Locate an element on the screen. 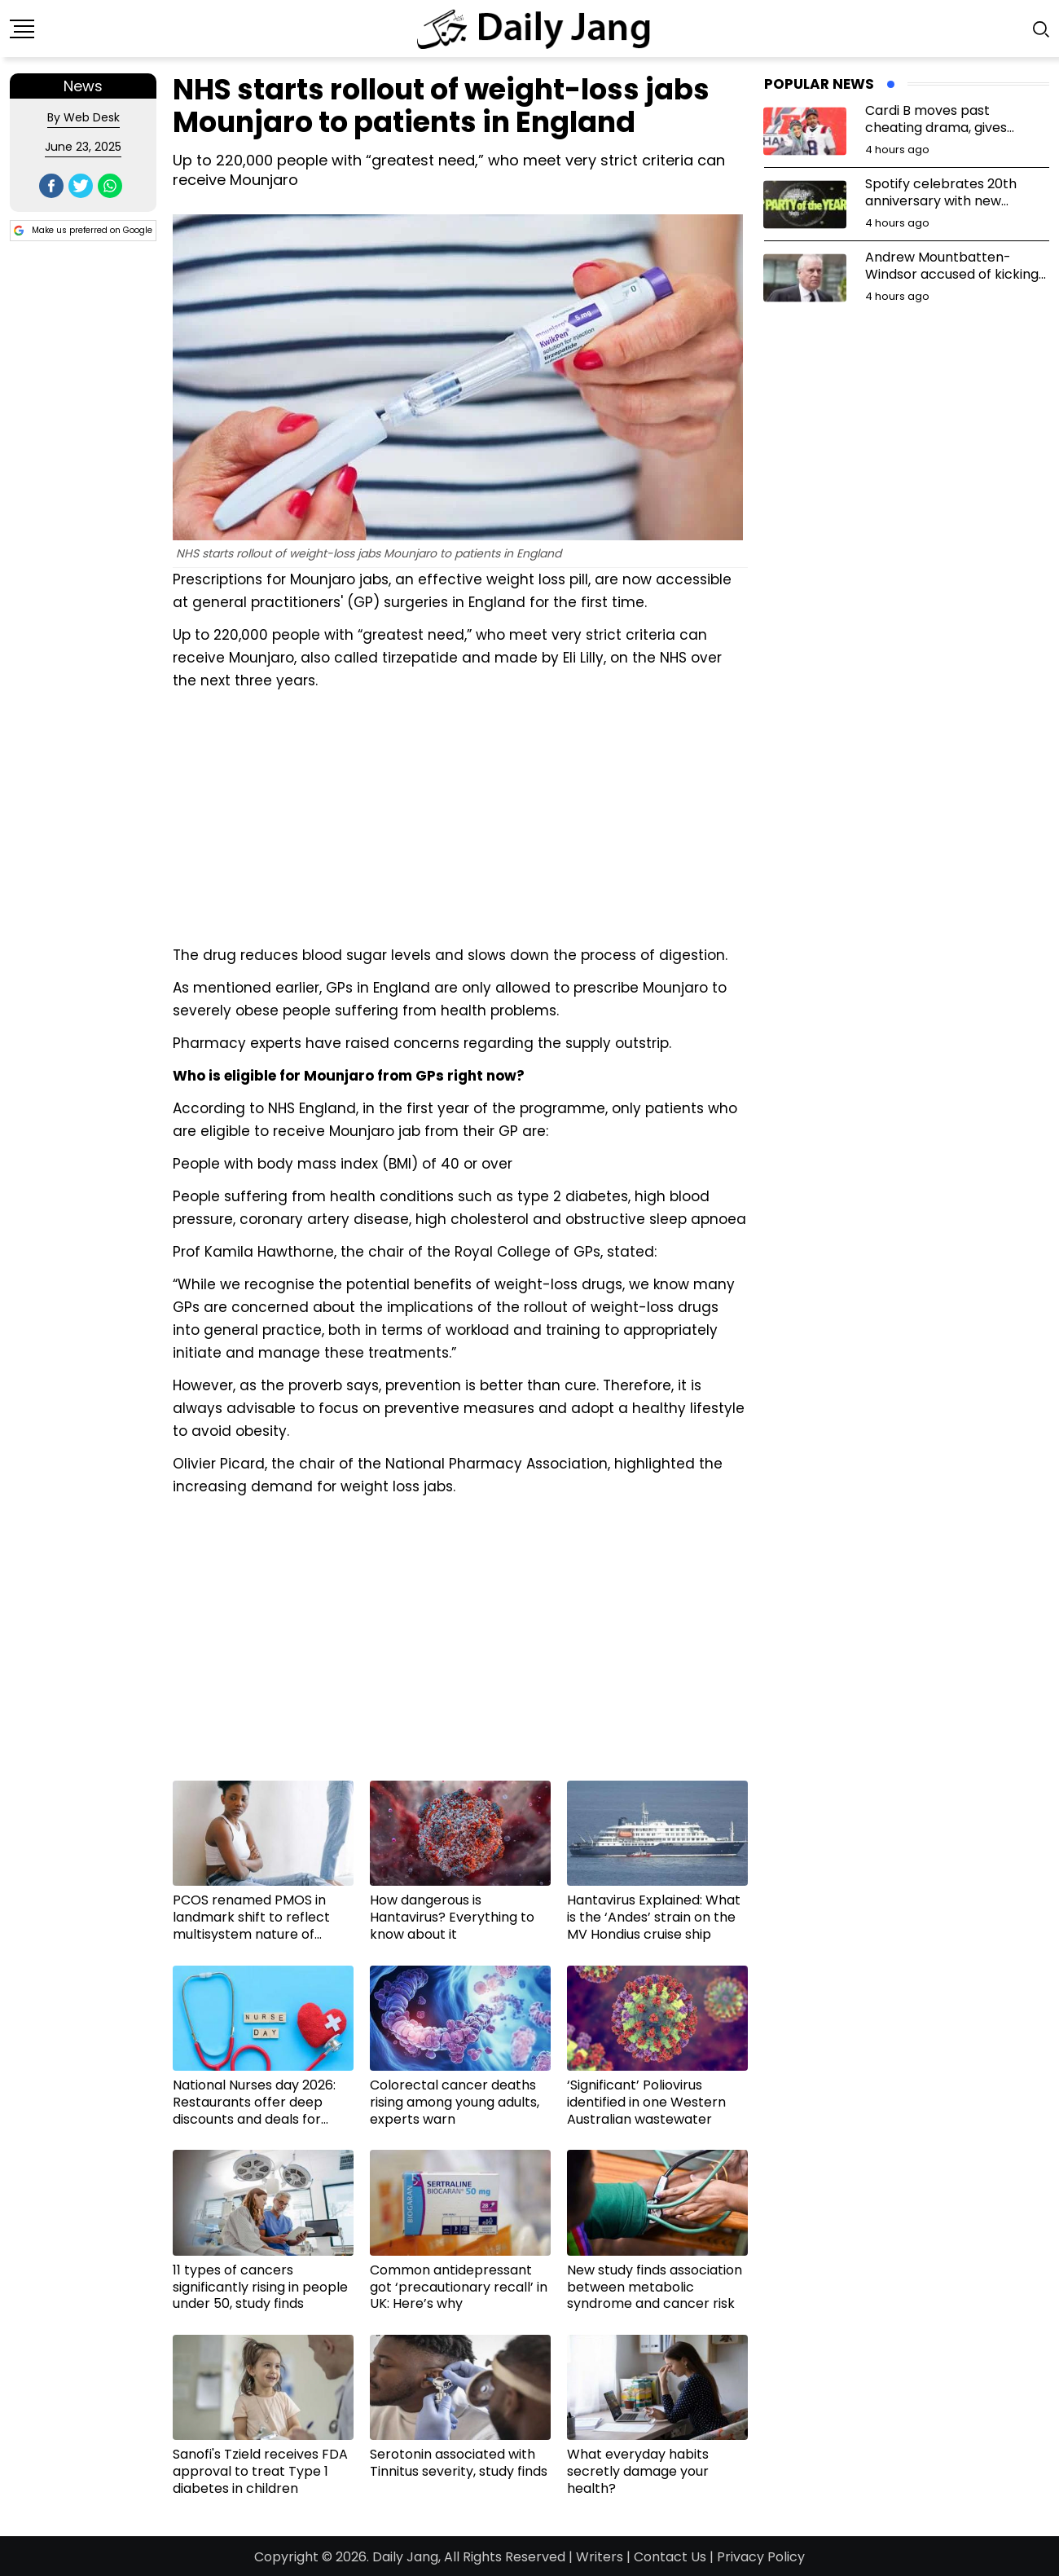 This screenshot has height=2576, width=1059. Daily Jang, is located at coordinates (406, 2556).